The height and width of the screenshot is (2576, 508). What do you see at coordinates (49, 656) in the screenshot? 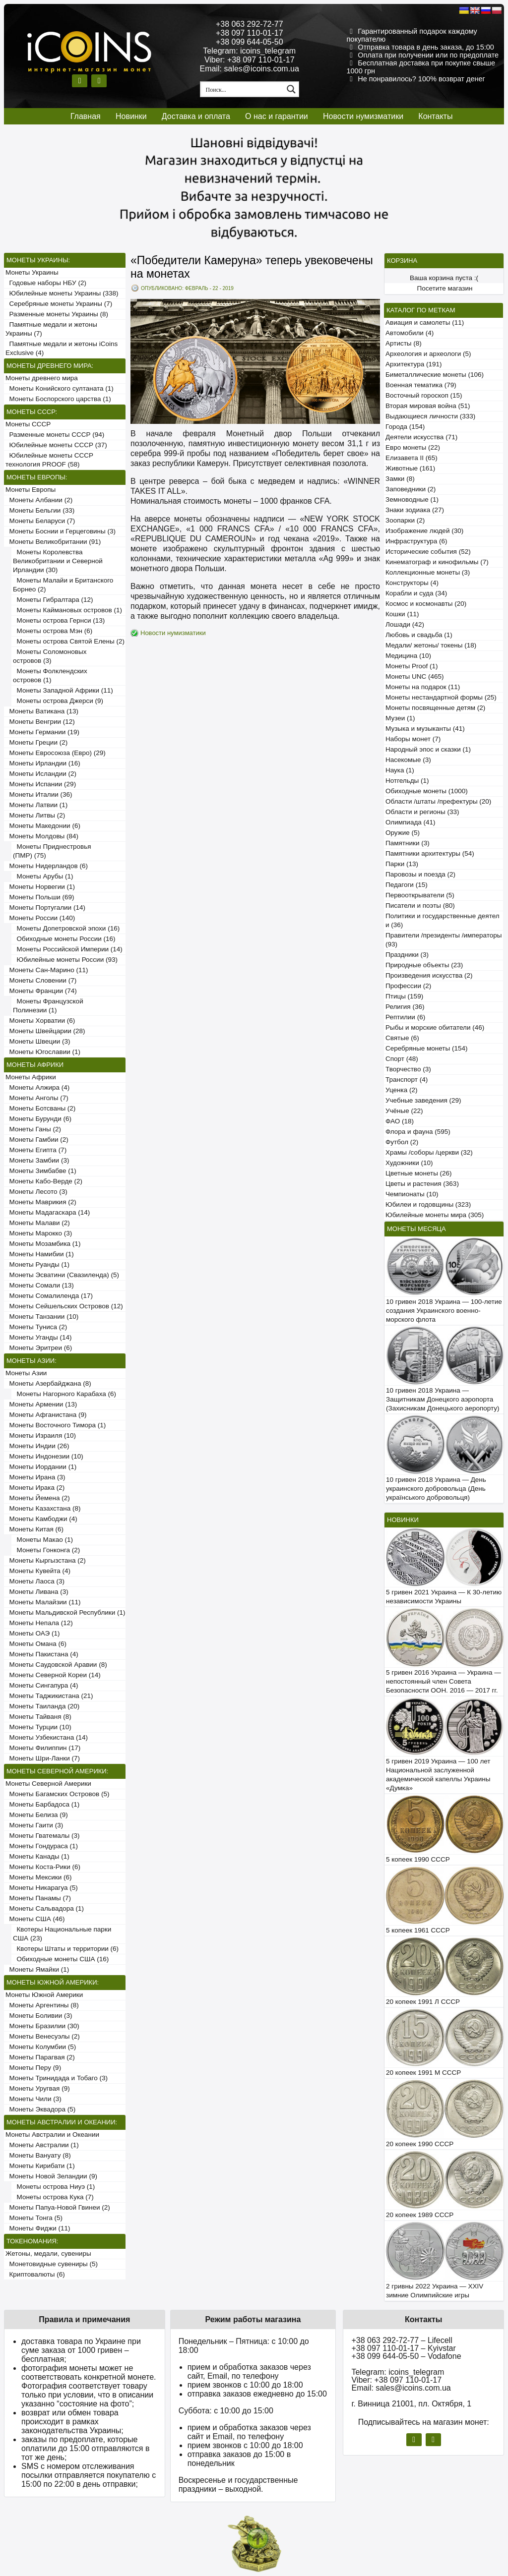
I see `Монеты Соломоновых островов (3)` at bounding box center [49, 656].